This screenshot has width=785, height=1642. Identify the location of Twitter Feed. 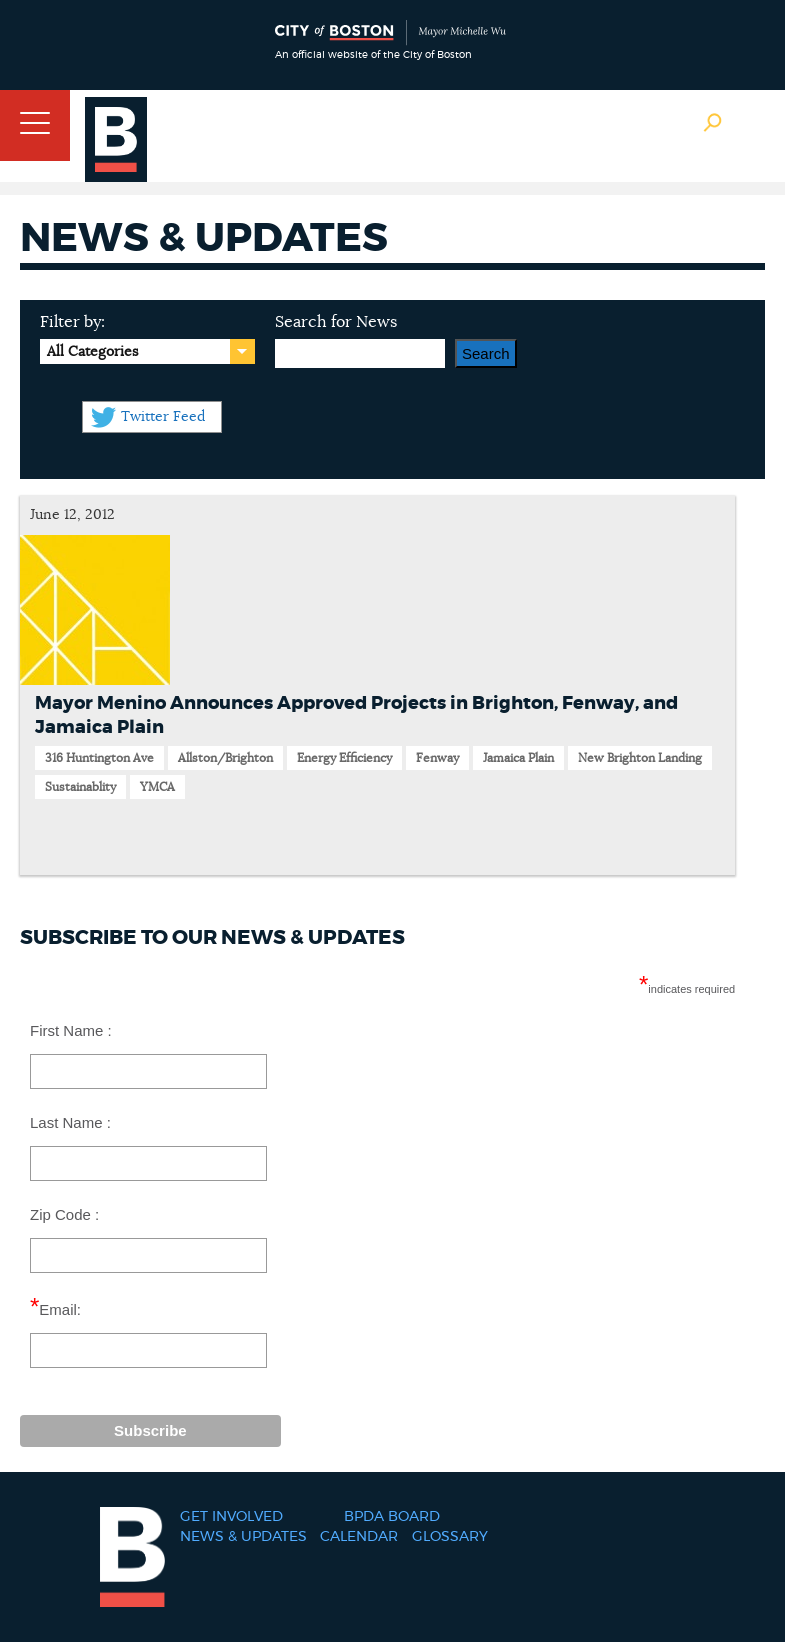
(163, 417).